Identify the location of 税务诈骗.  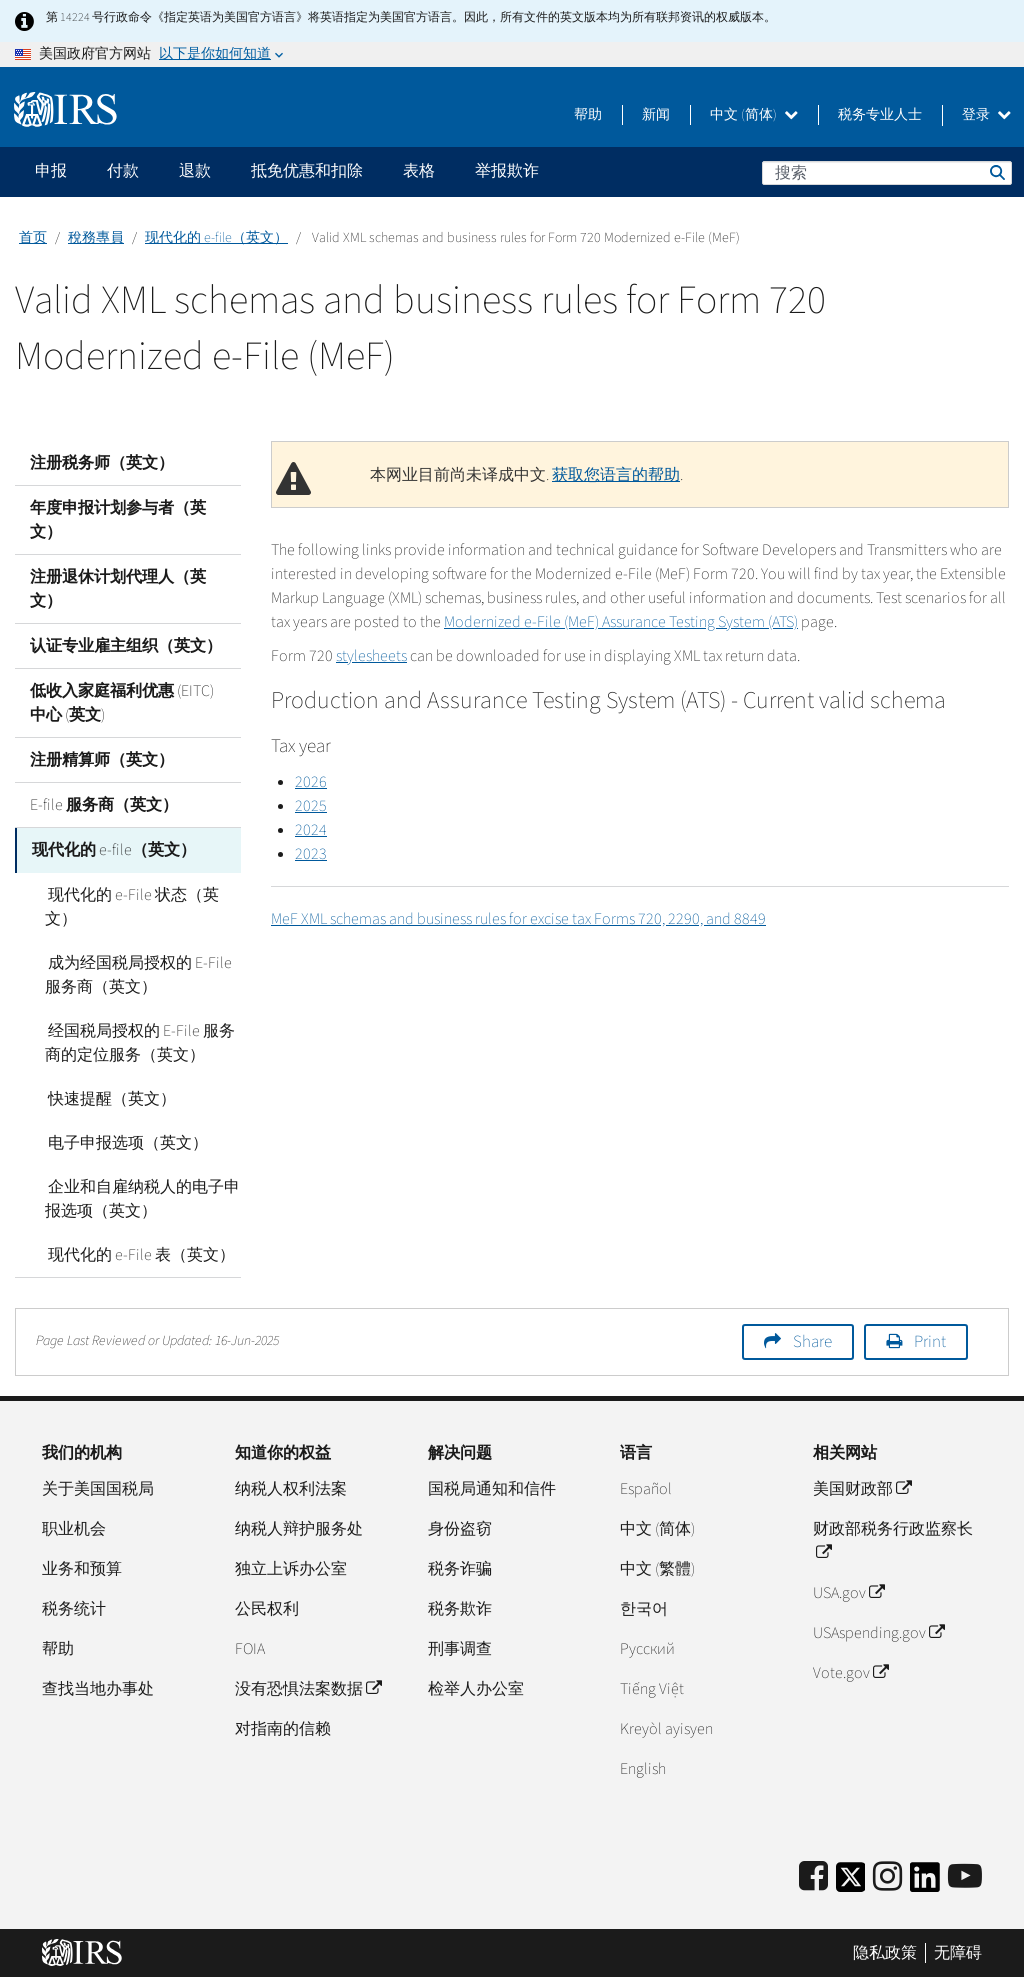
(460, 1568).